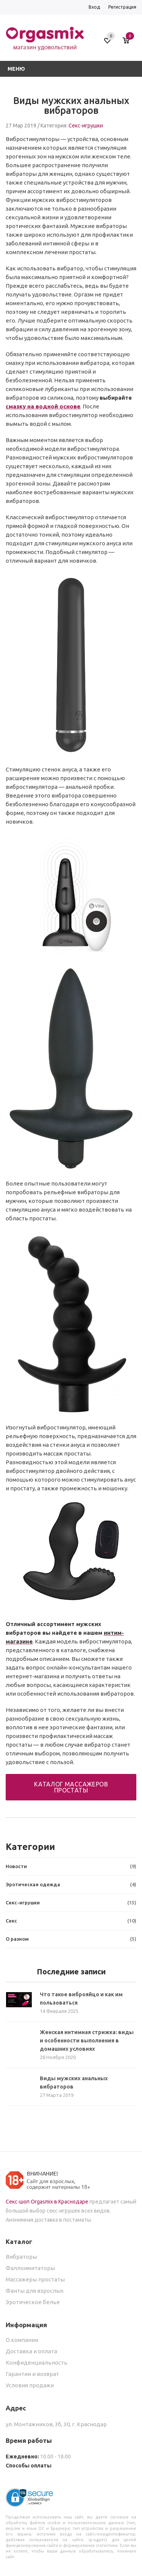 The width and height of the screenshot is (142, 2576). Describe the element at coordinates (71, 1921) in the screenshot. I see `Секс` at that location.